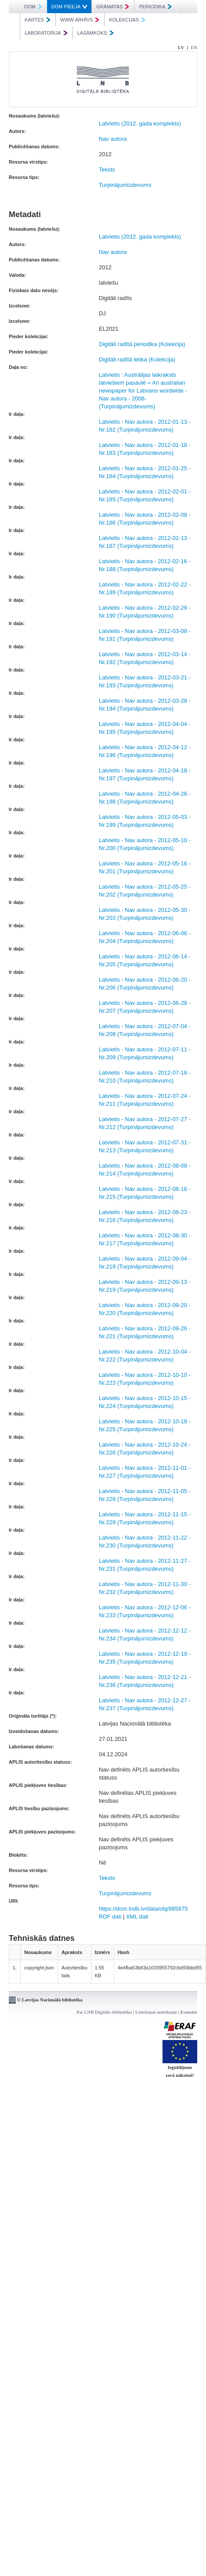  Describe the element at coordinates (33, 6) in the screenshot. I see `DOM` at that location.